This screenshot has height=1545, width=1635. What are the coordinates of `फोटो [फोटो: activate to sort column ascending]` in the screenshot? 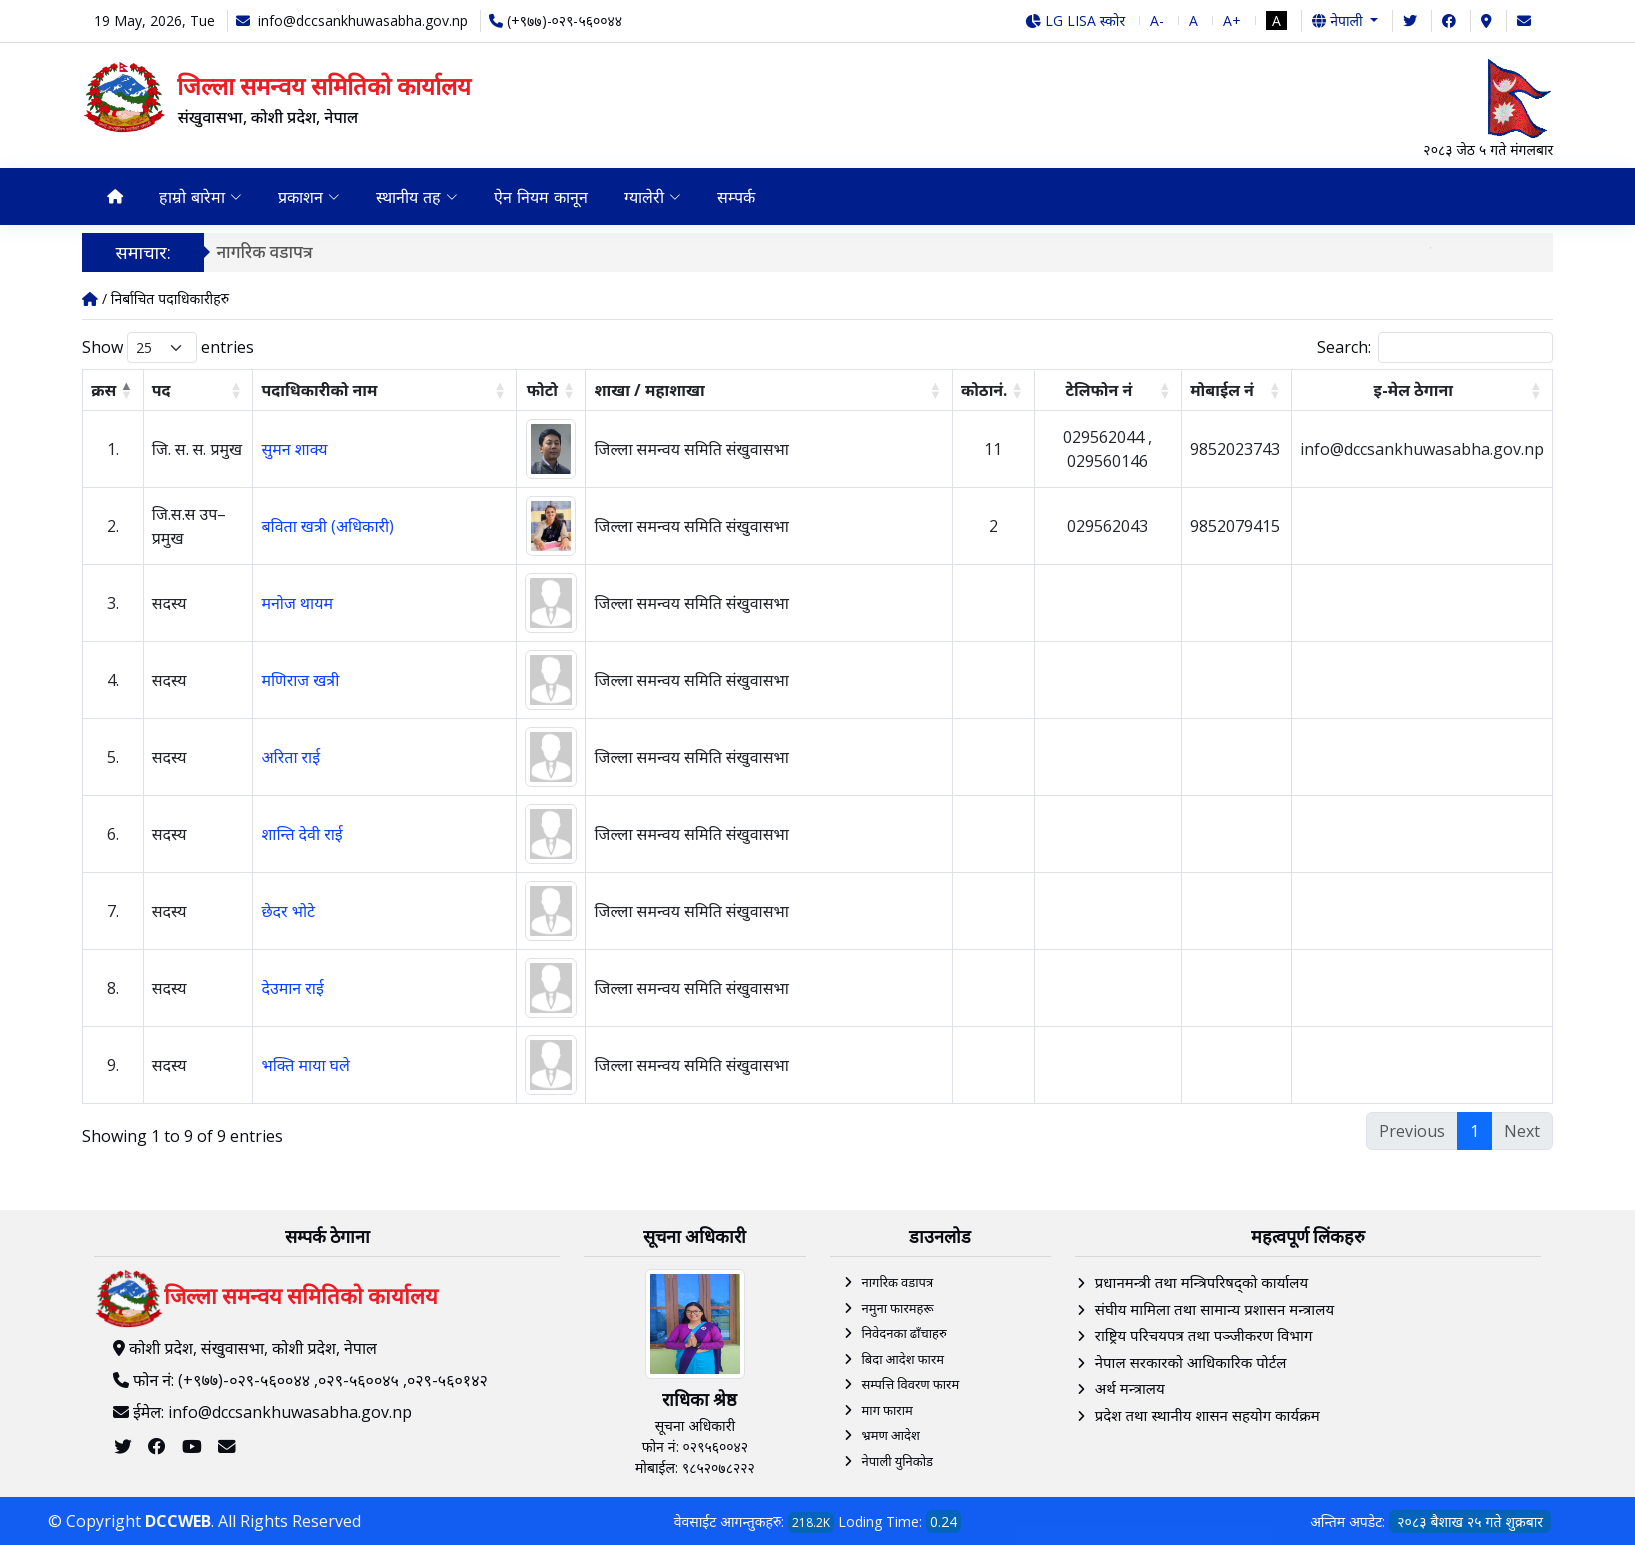 It's located at (542, 390).